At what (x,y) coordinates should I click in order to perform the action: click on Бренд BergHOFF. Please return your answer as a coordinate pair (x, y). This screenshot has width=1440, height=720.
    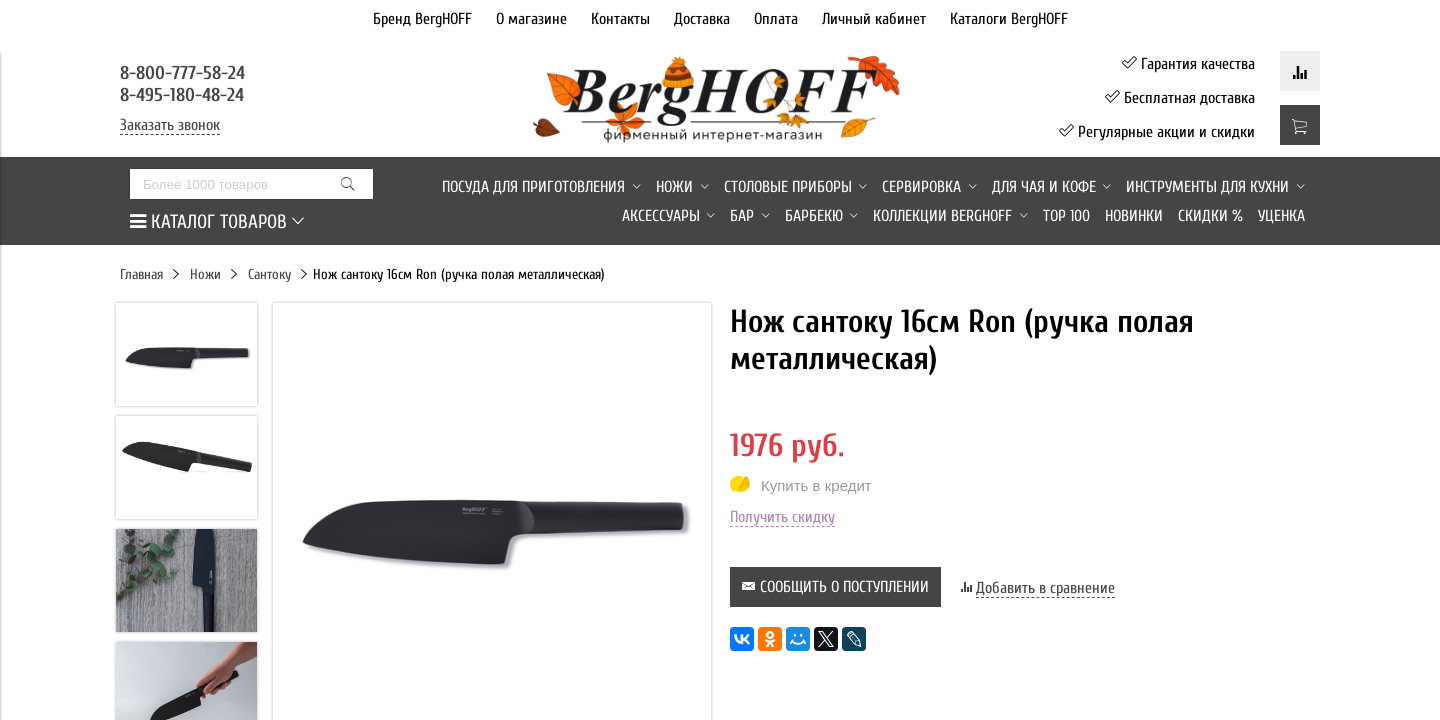
    Looking at the image, I should click on (422, 19).